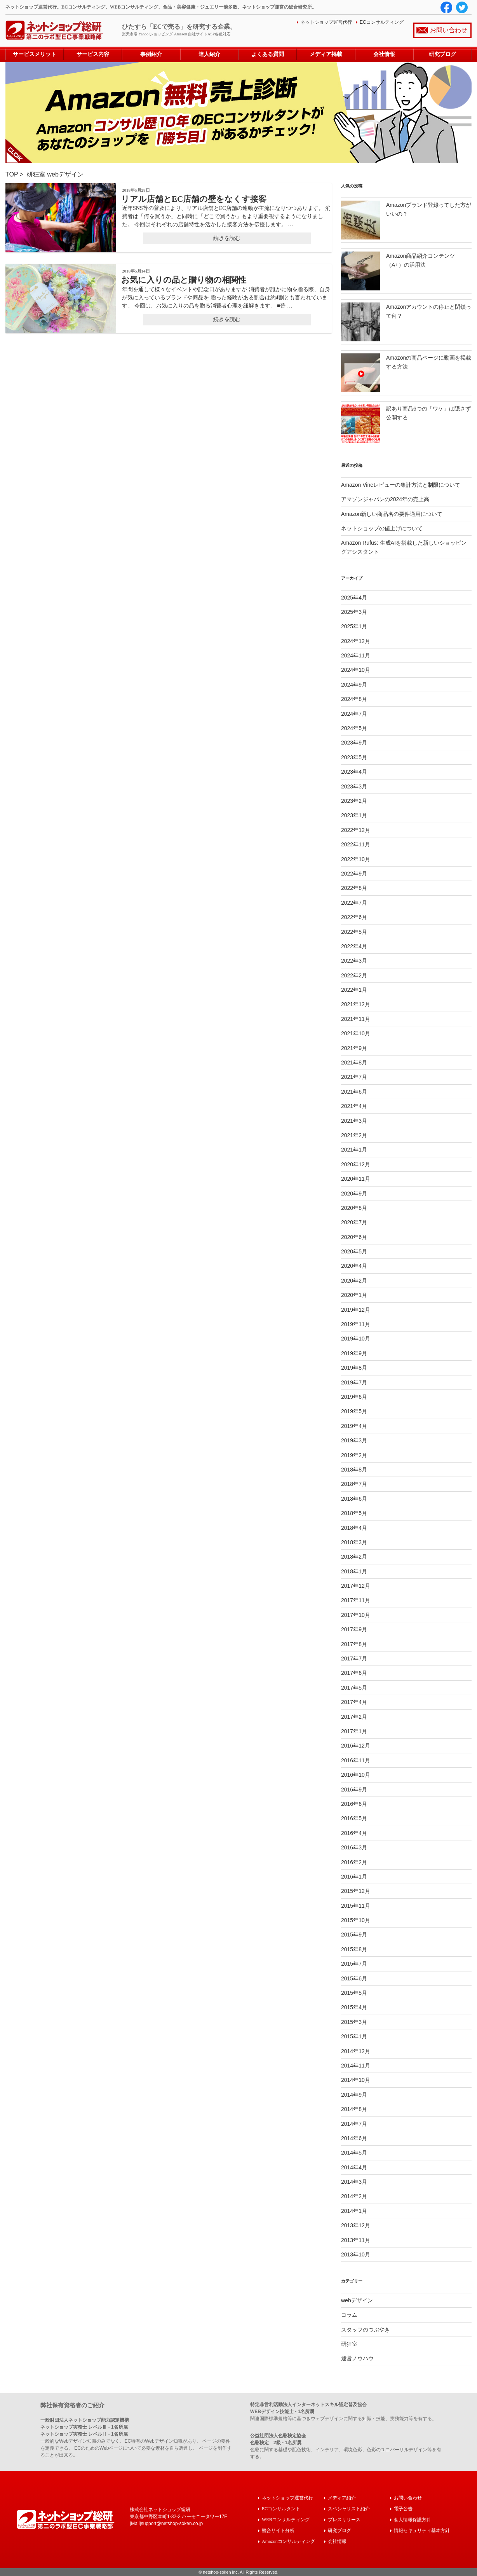  What do you see at coordinates (354, 2211) in the screenshot?
I see `2014年1月` at bounding box center [354, 2211].